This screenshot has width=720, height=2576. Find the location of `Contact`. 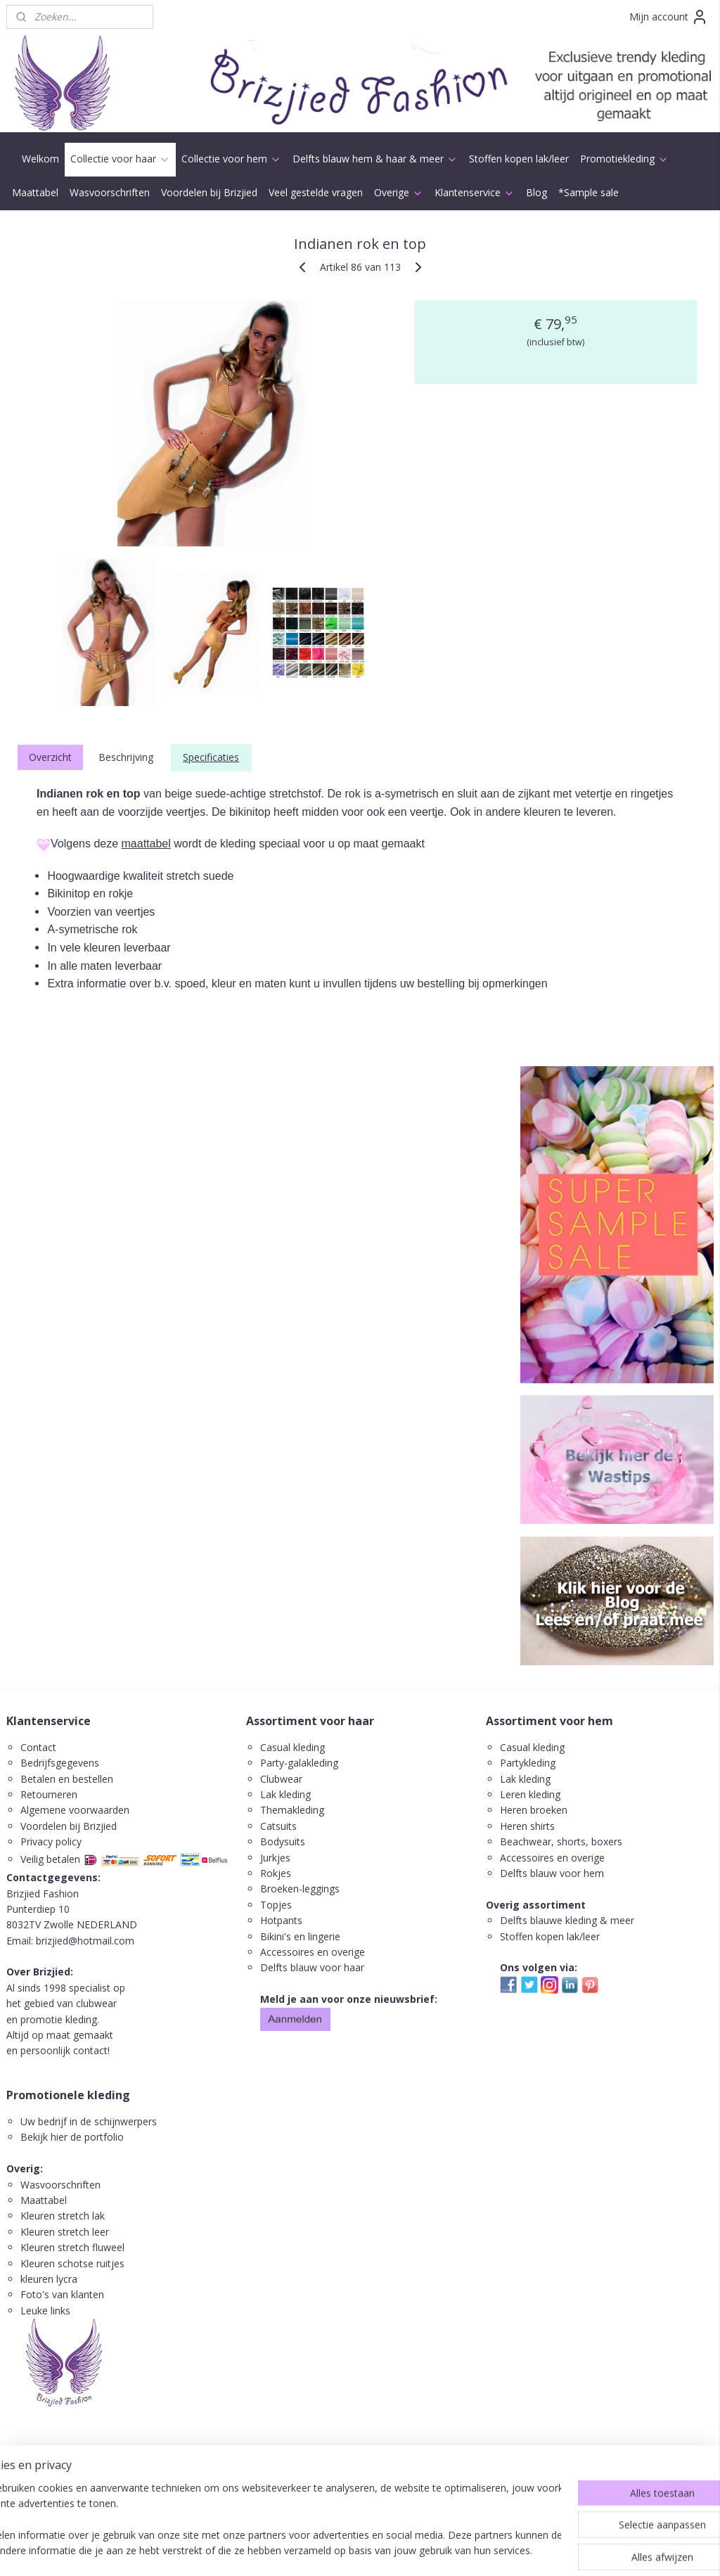

Contact is located at coordinates (38, 1747).